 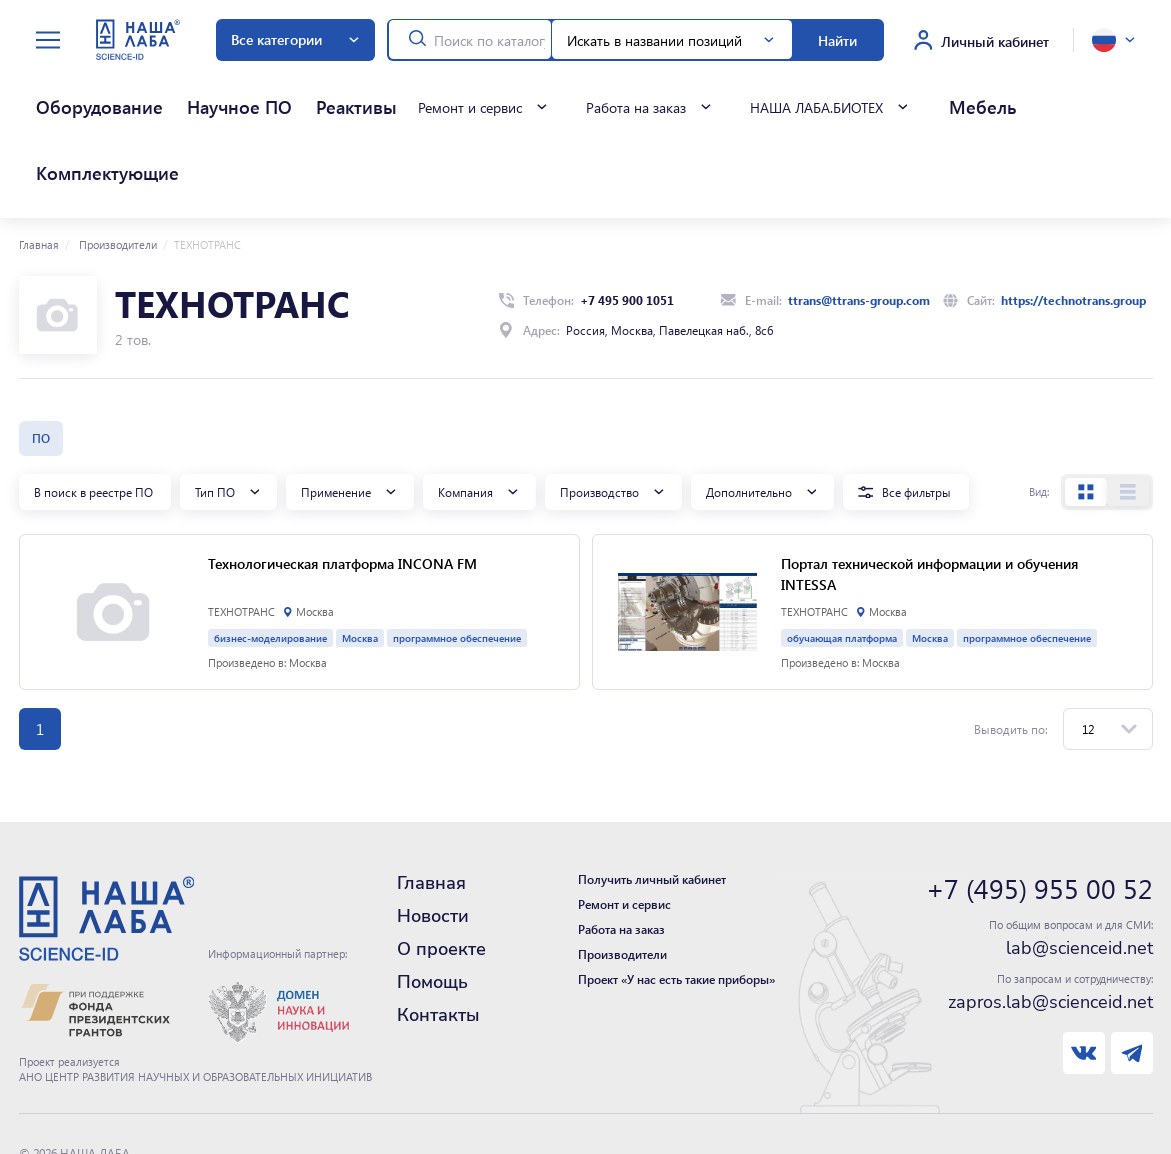 What do you see at coordinates (433, 832) in the screenshot?
I see `Новости` at bounding box center [433, 832].